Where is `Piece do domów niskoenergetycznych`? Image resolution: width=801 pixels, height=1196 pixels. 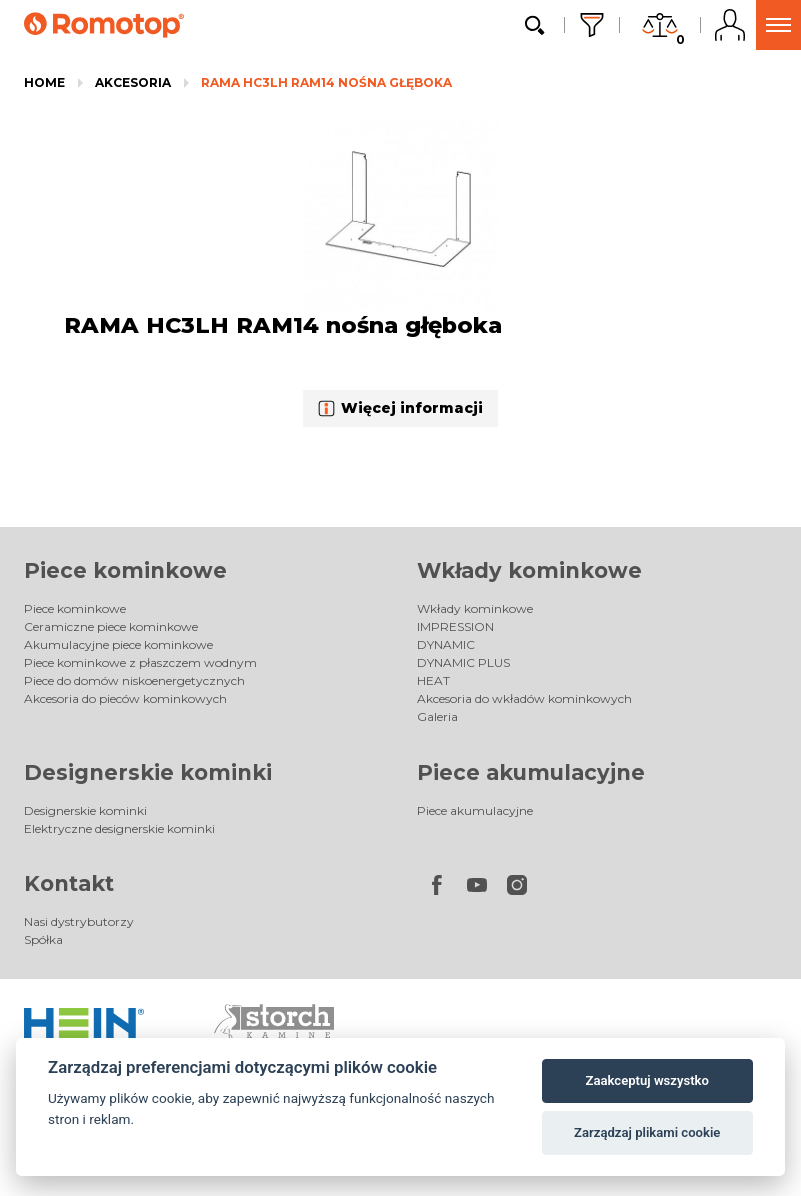 Piece do domów niskoenergetycznych is located at coordinates (134, 680).